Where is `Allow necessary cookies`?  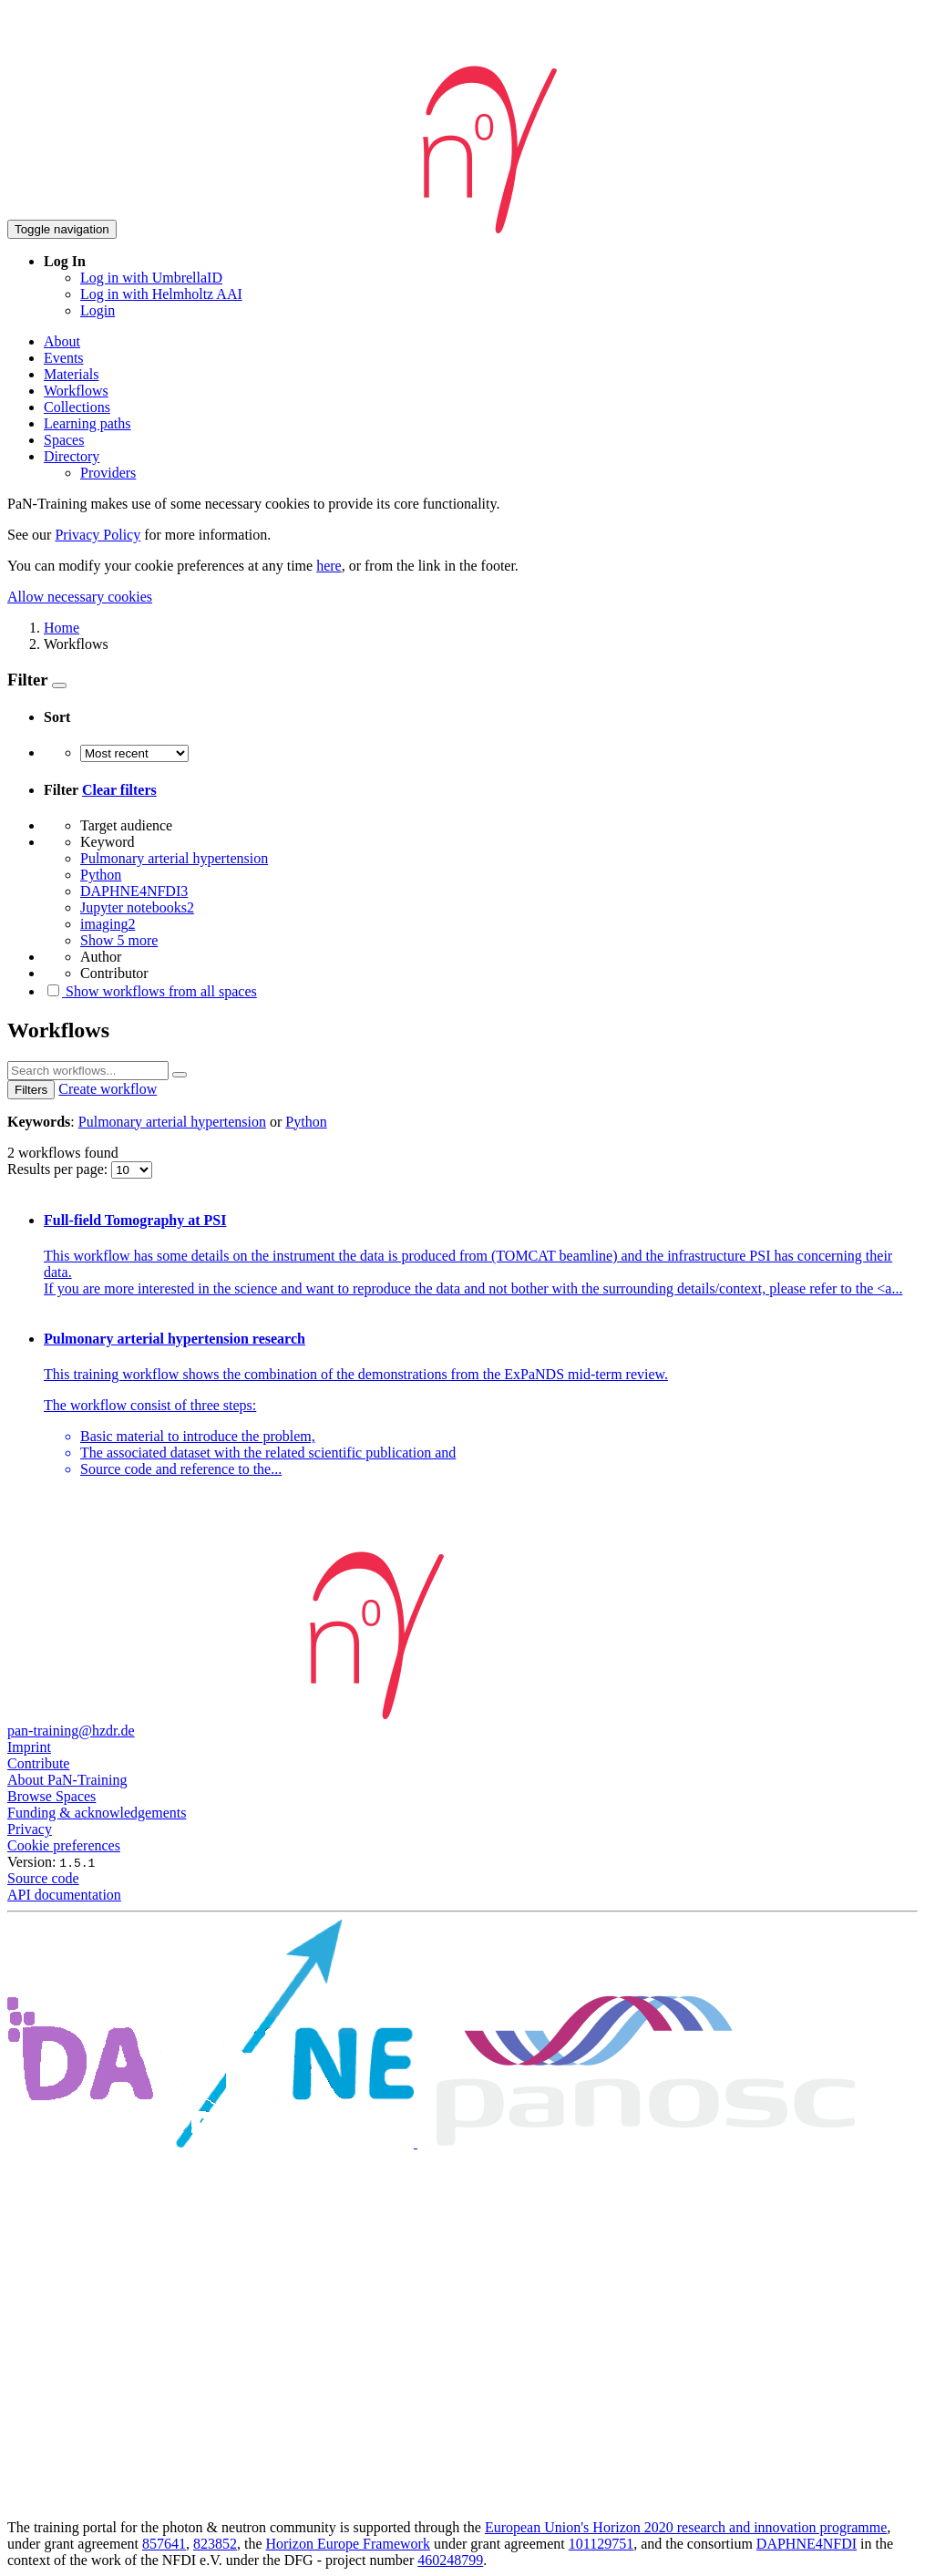 Allow necessary cookies is located at coordinates (79, 596).